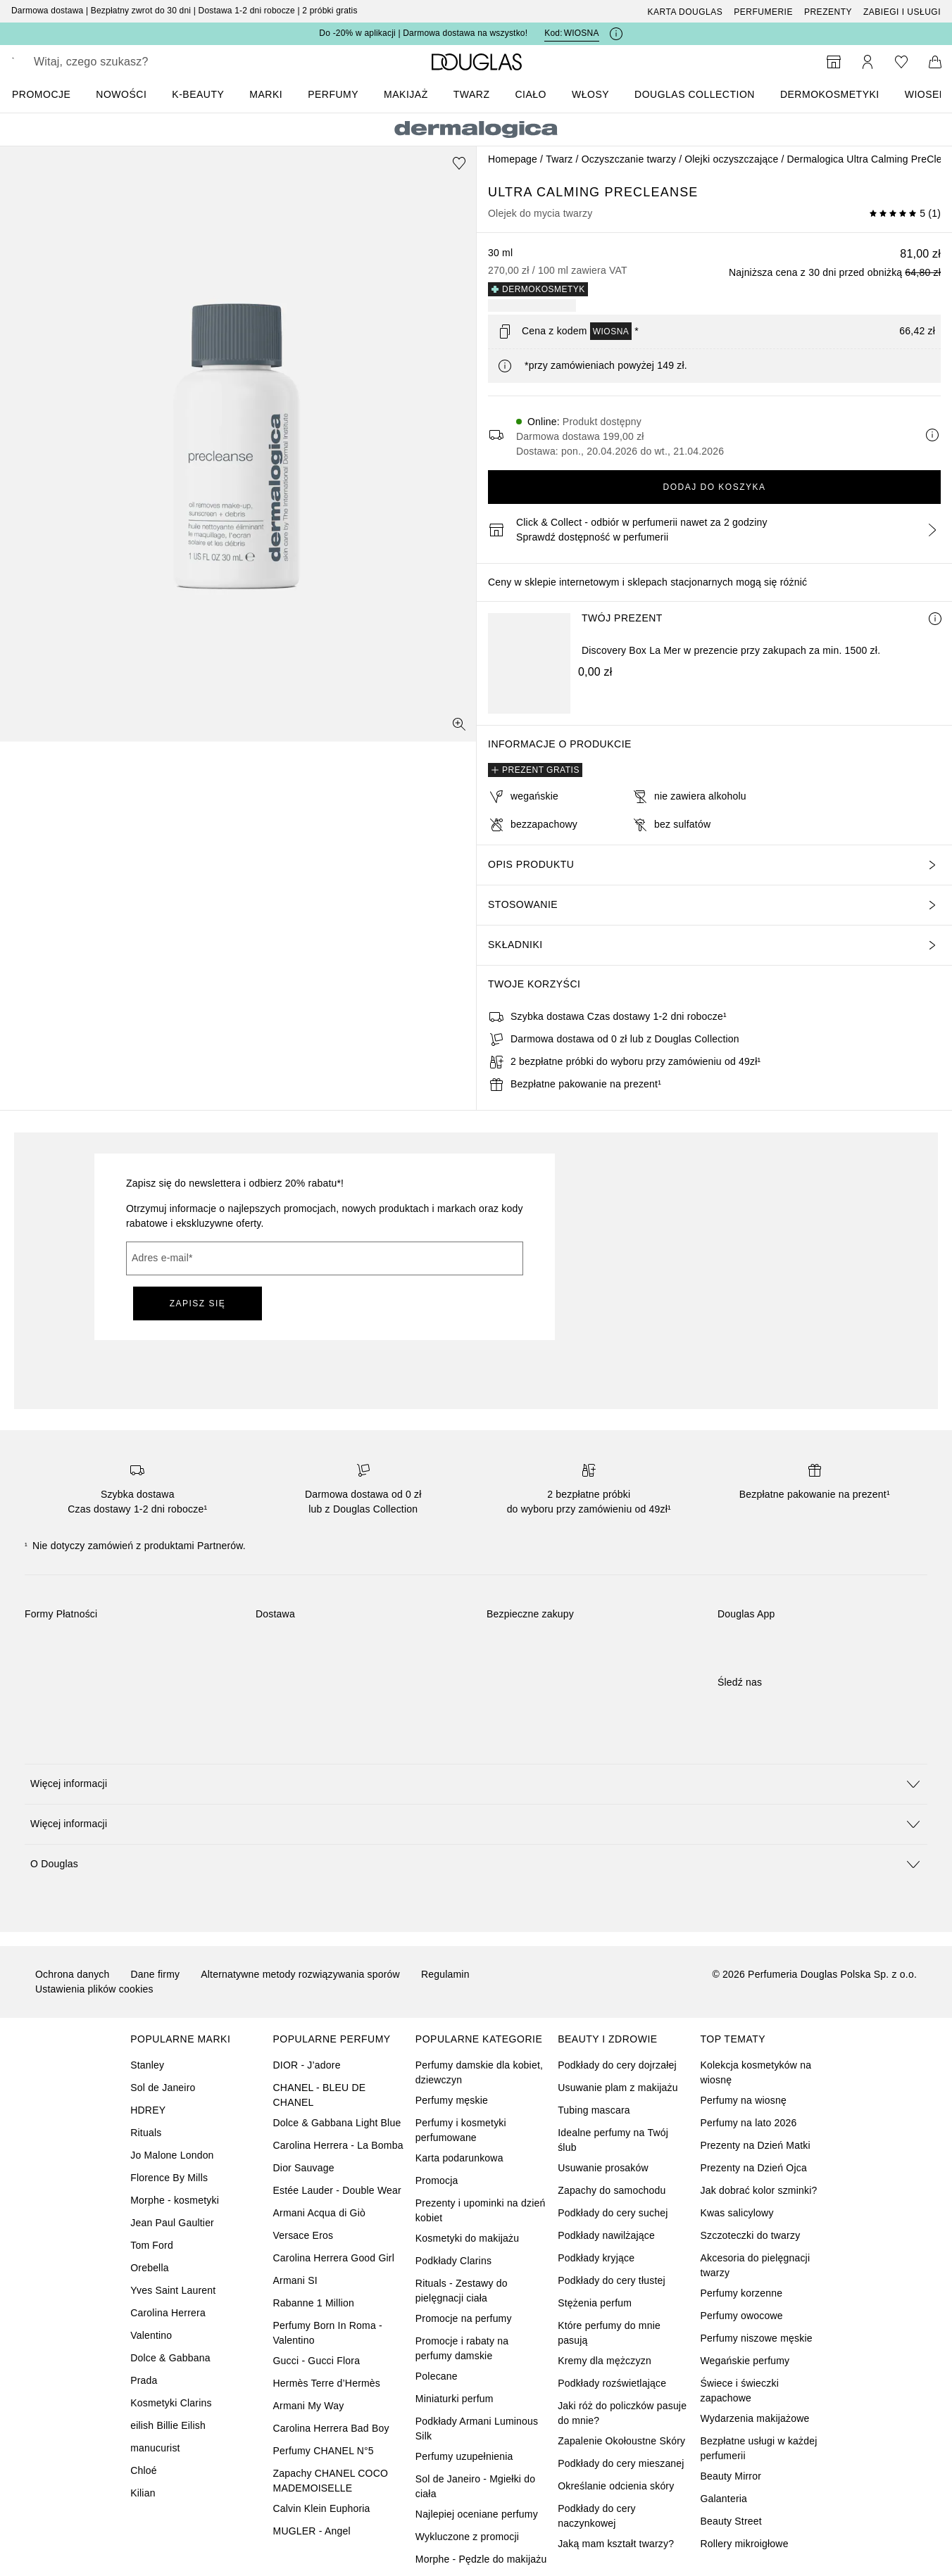 The image size is (952, 2576). What do you see at coordinates (169, 2177) in the screenshot?
I see `Florence By Mills` at bounding box center [169, 2177].